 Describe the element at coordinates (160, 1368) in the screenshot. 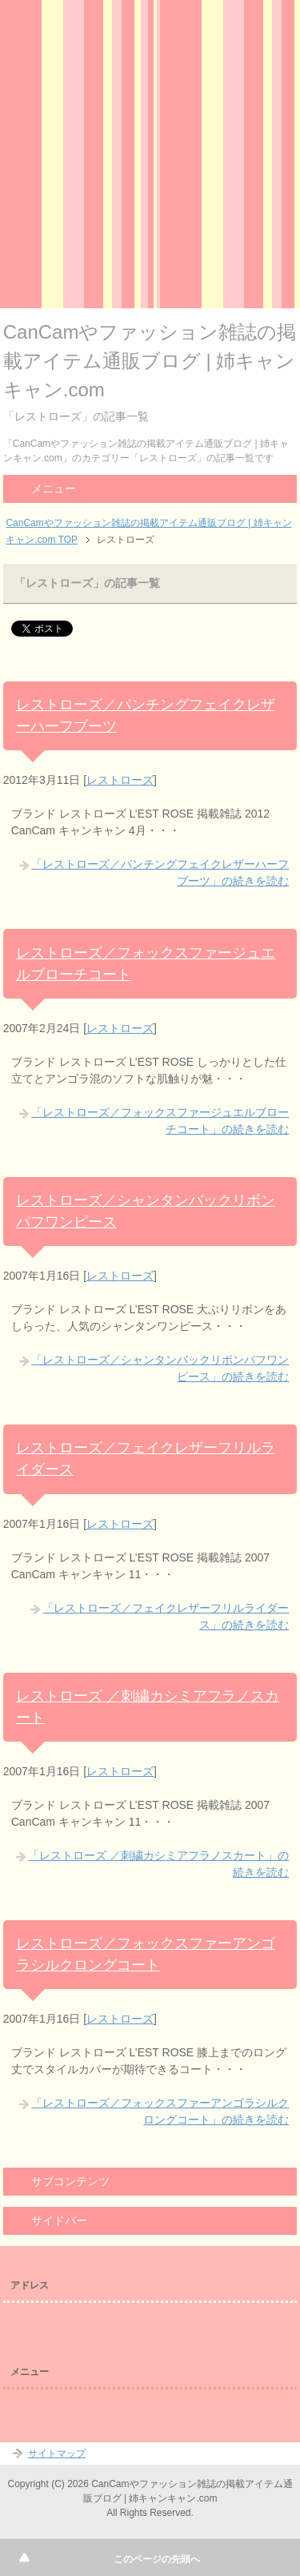

I see `「レストローズ／シャンタンバックリボンパフワンピース」の続きを読む` at that location.